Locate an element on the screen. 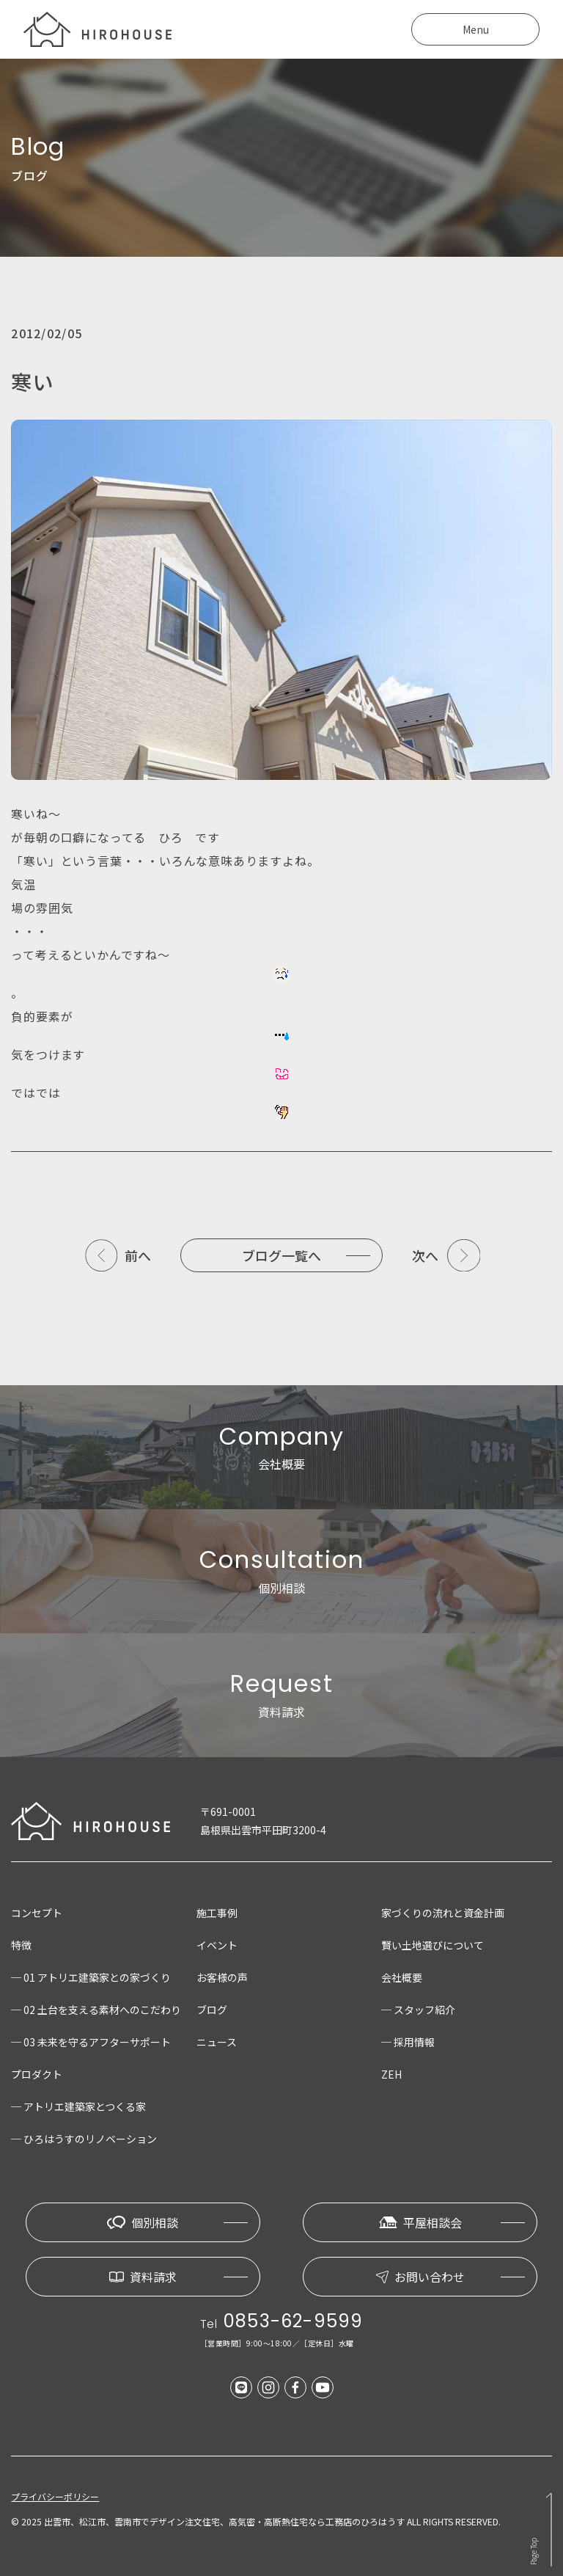  ─ スタッフ紹介 is located at coordinates (418, 2009).